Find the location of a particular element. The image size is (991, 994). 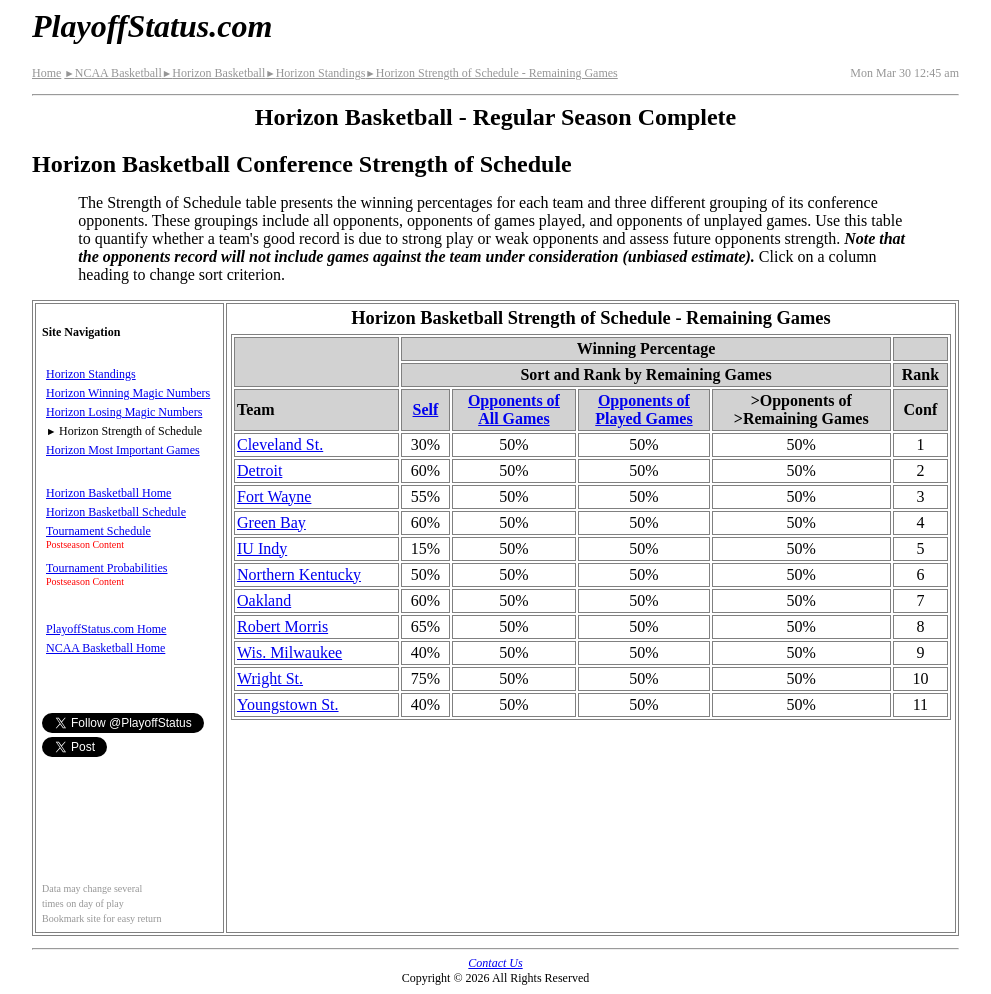

Home is located at coordinates (46, 73).